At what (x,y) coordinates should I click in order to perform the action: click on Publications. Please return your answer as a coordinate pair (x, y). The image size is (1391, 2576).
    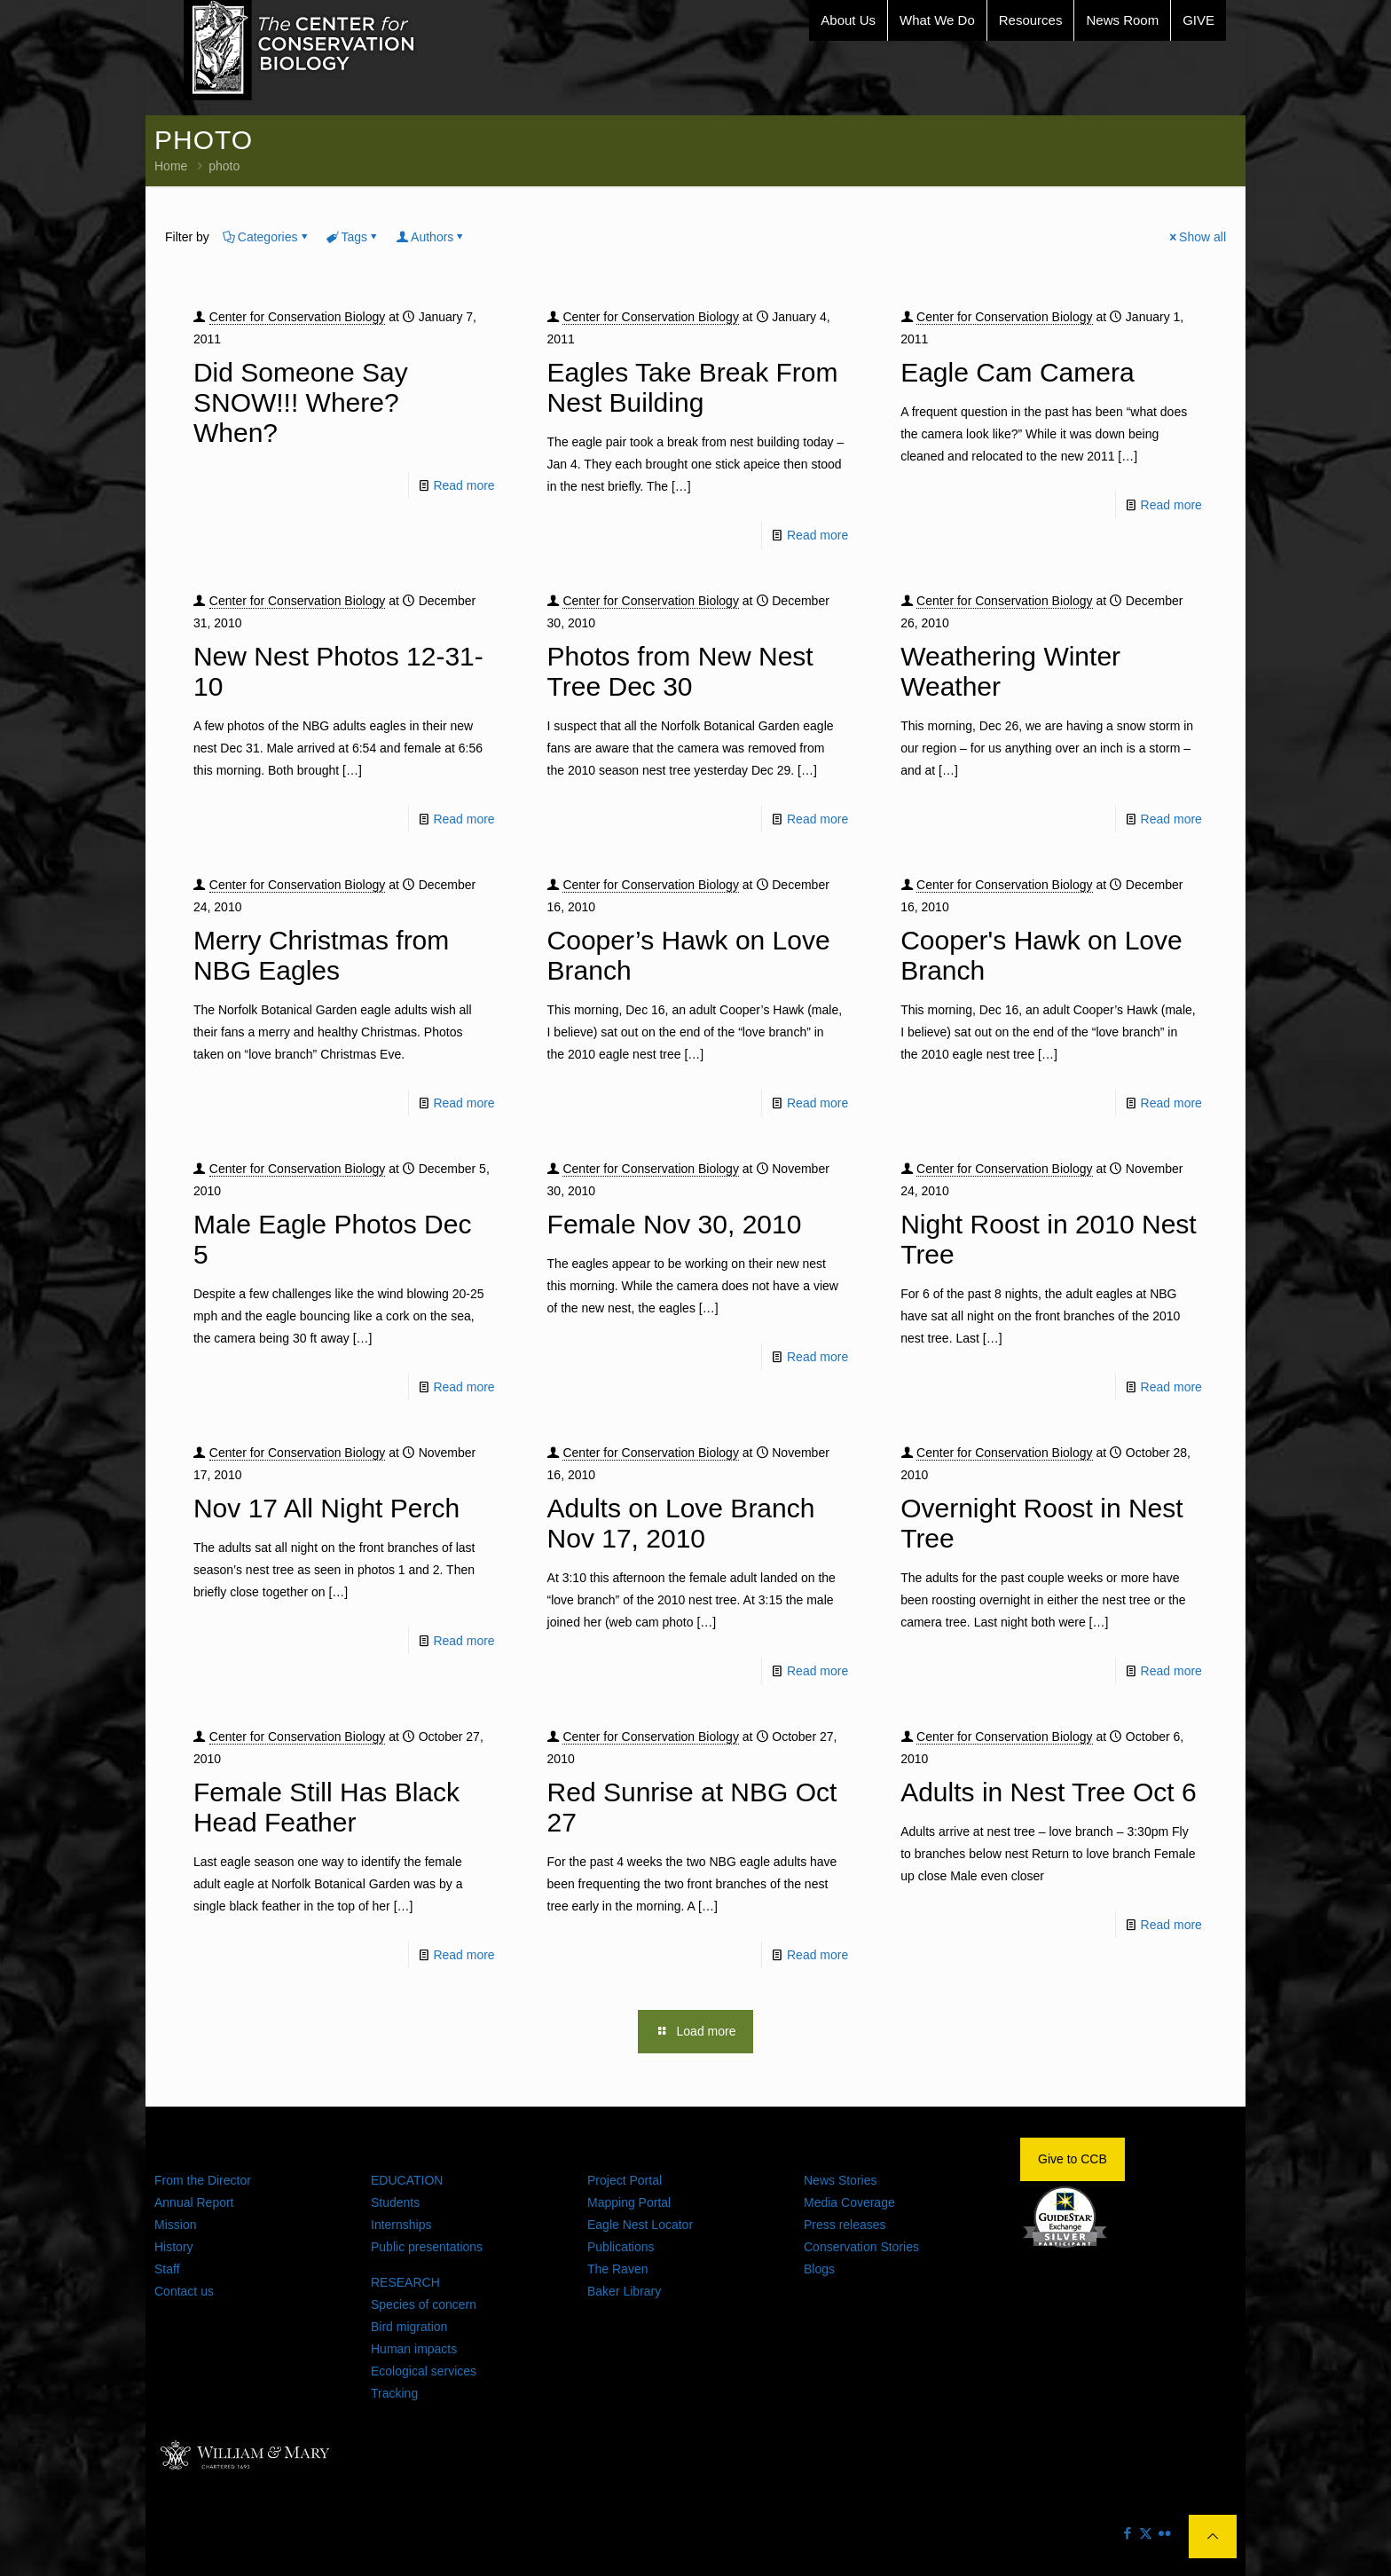
    Looking at the image, I should click on (621, 2247).